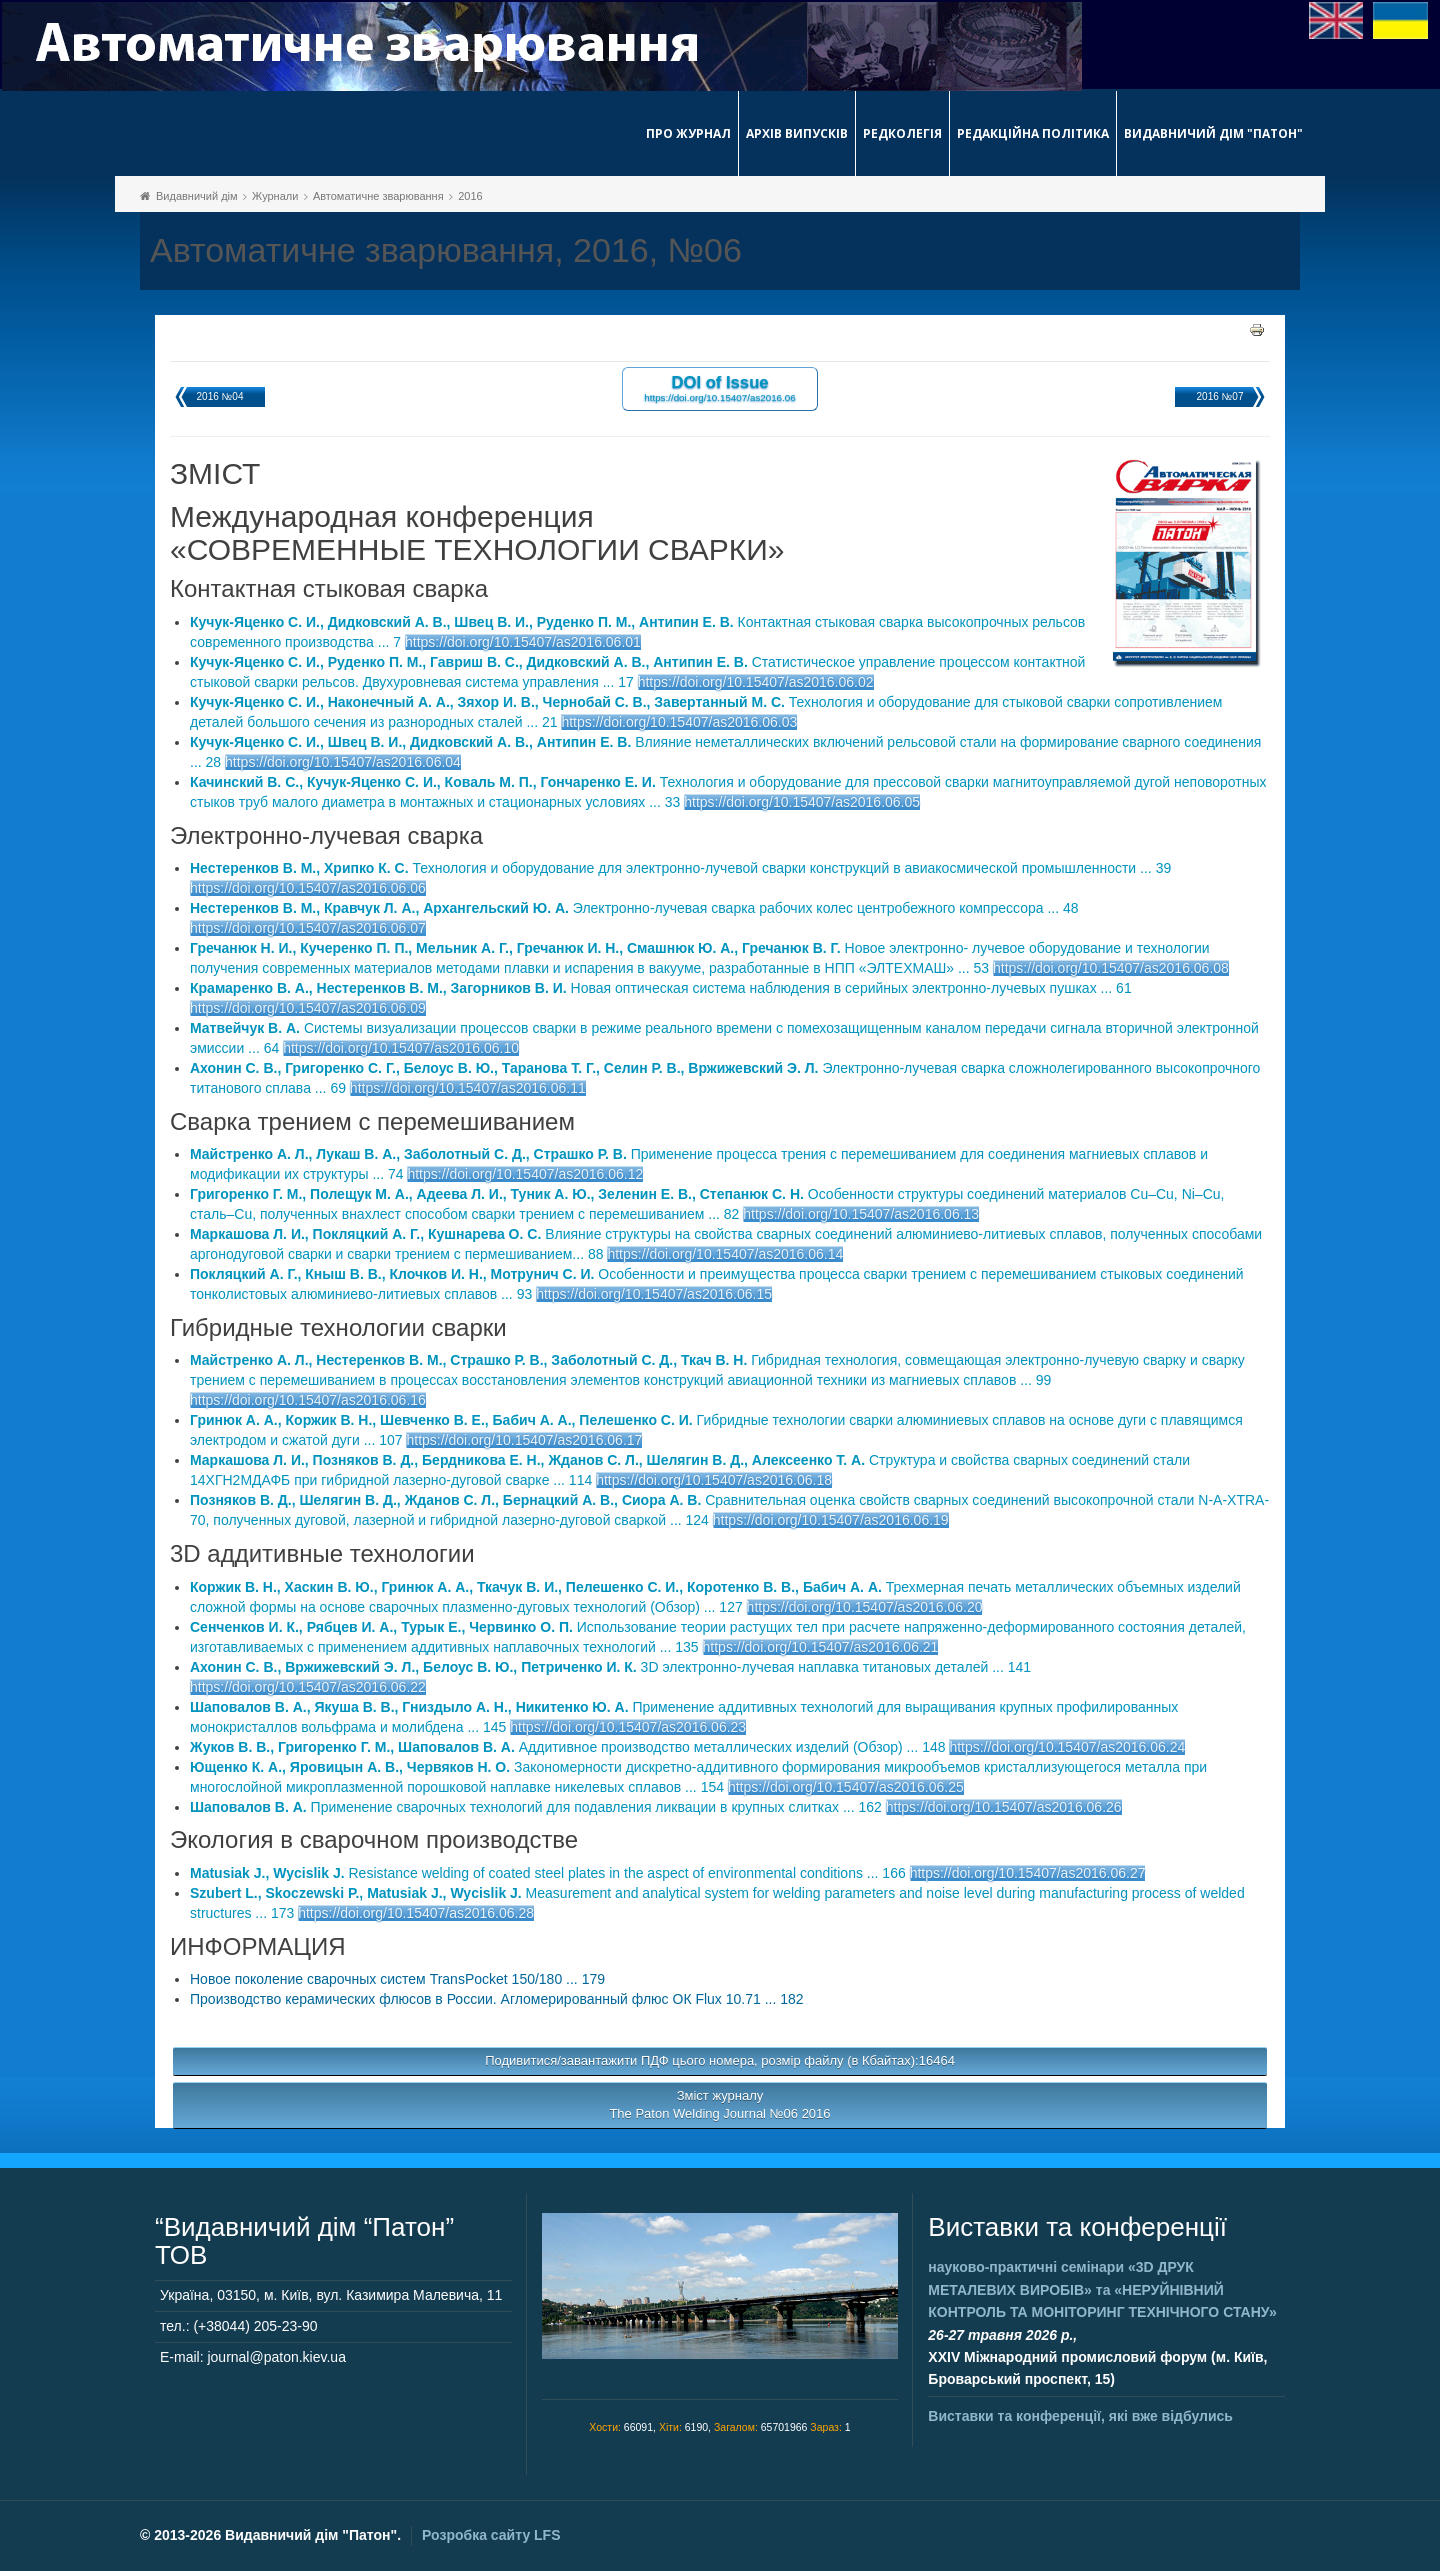  I want to click on Новая оптическая система наблюдения в серийных электронно-лучевых пушках ... 61, so click(661, 988).